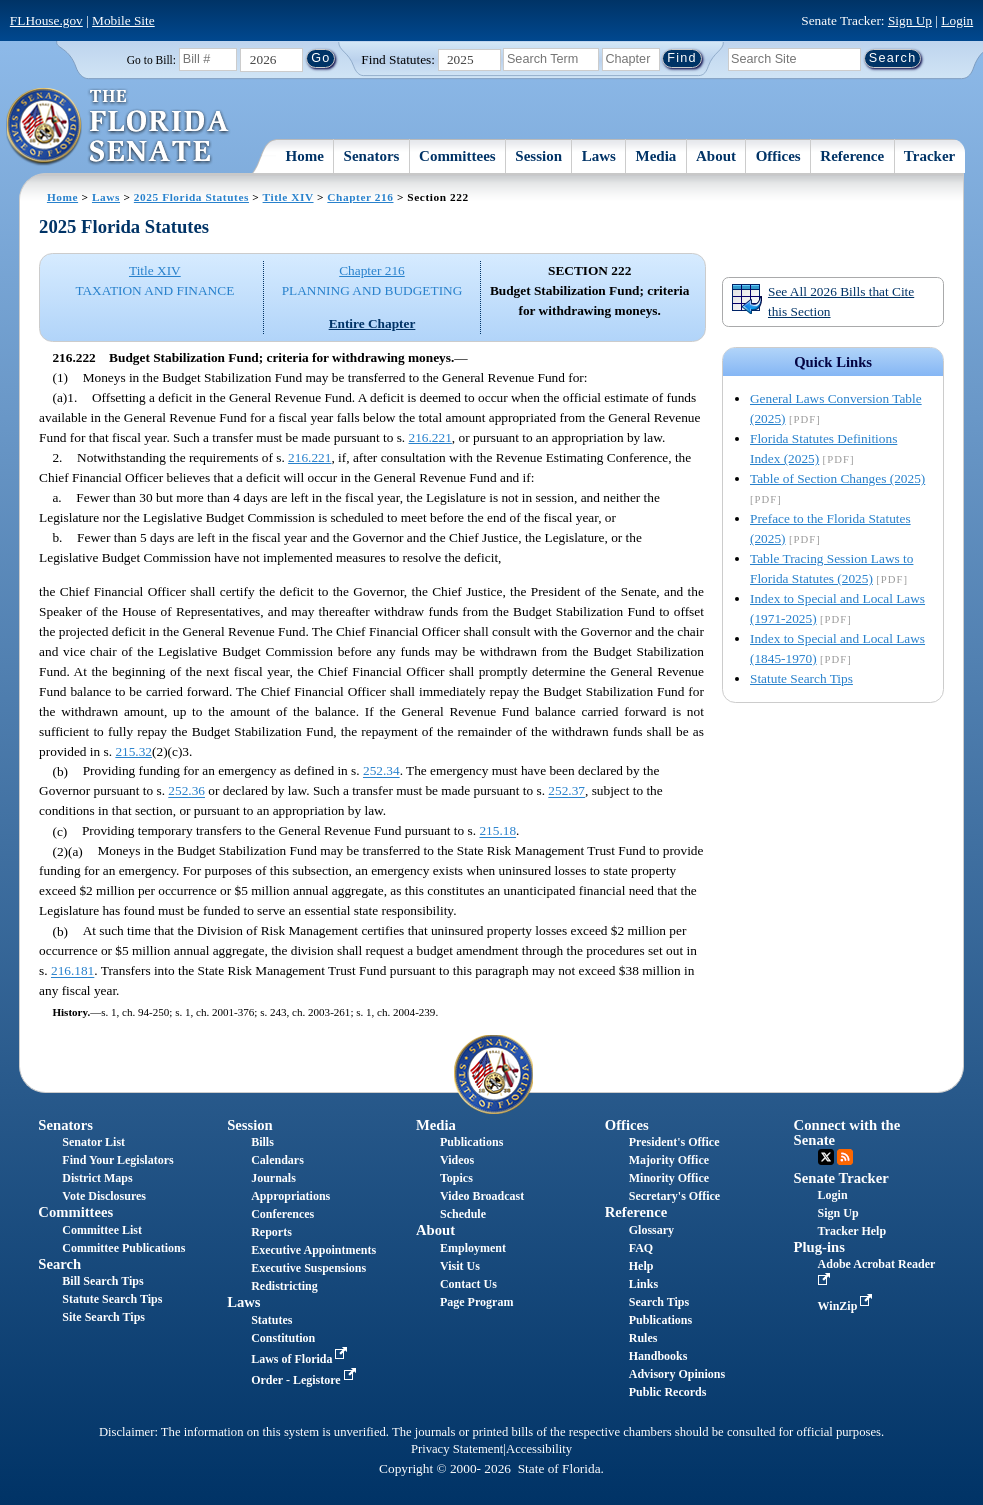  What do you see at coordinates (308, 1268) in the screenshot?
I see `Executive Suspensions` at bounding box center [308, 1268].